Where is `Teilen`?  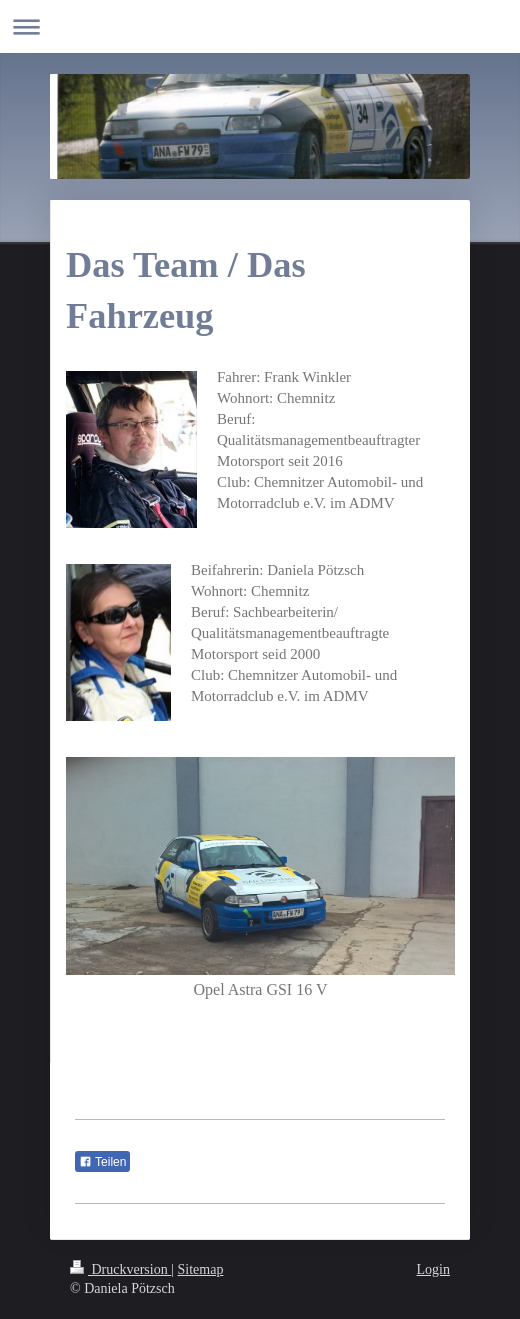 Teilen is located at coordinates (102, 1162).